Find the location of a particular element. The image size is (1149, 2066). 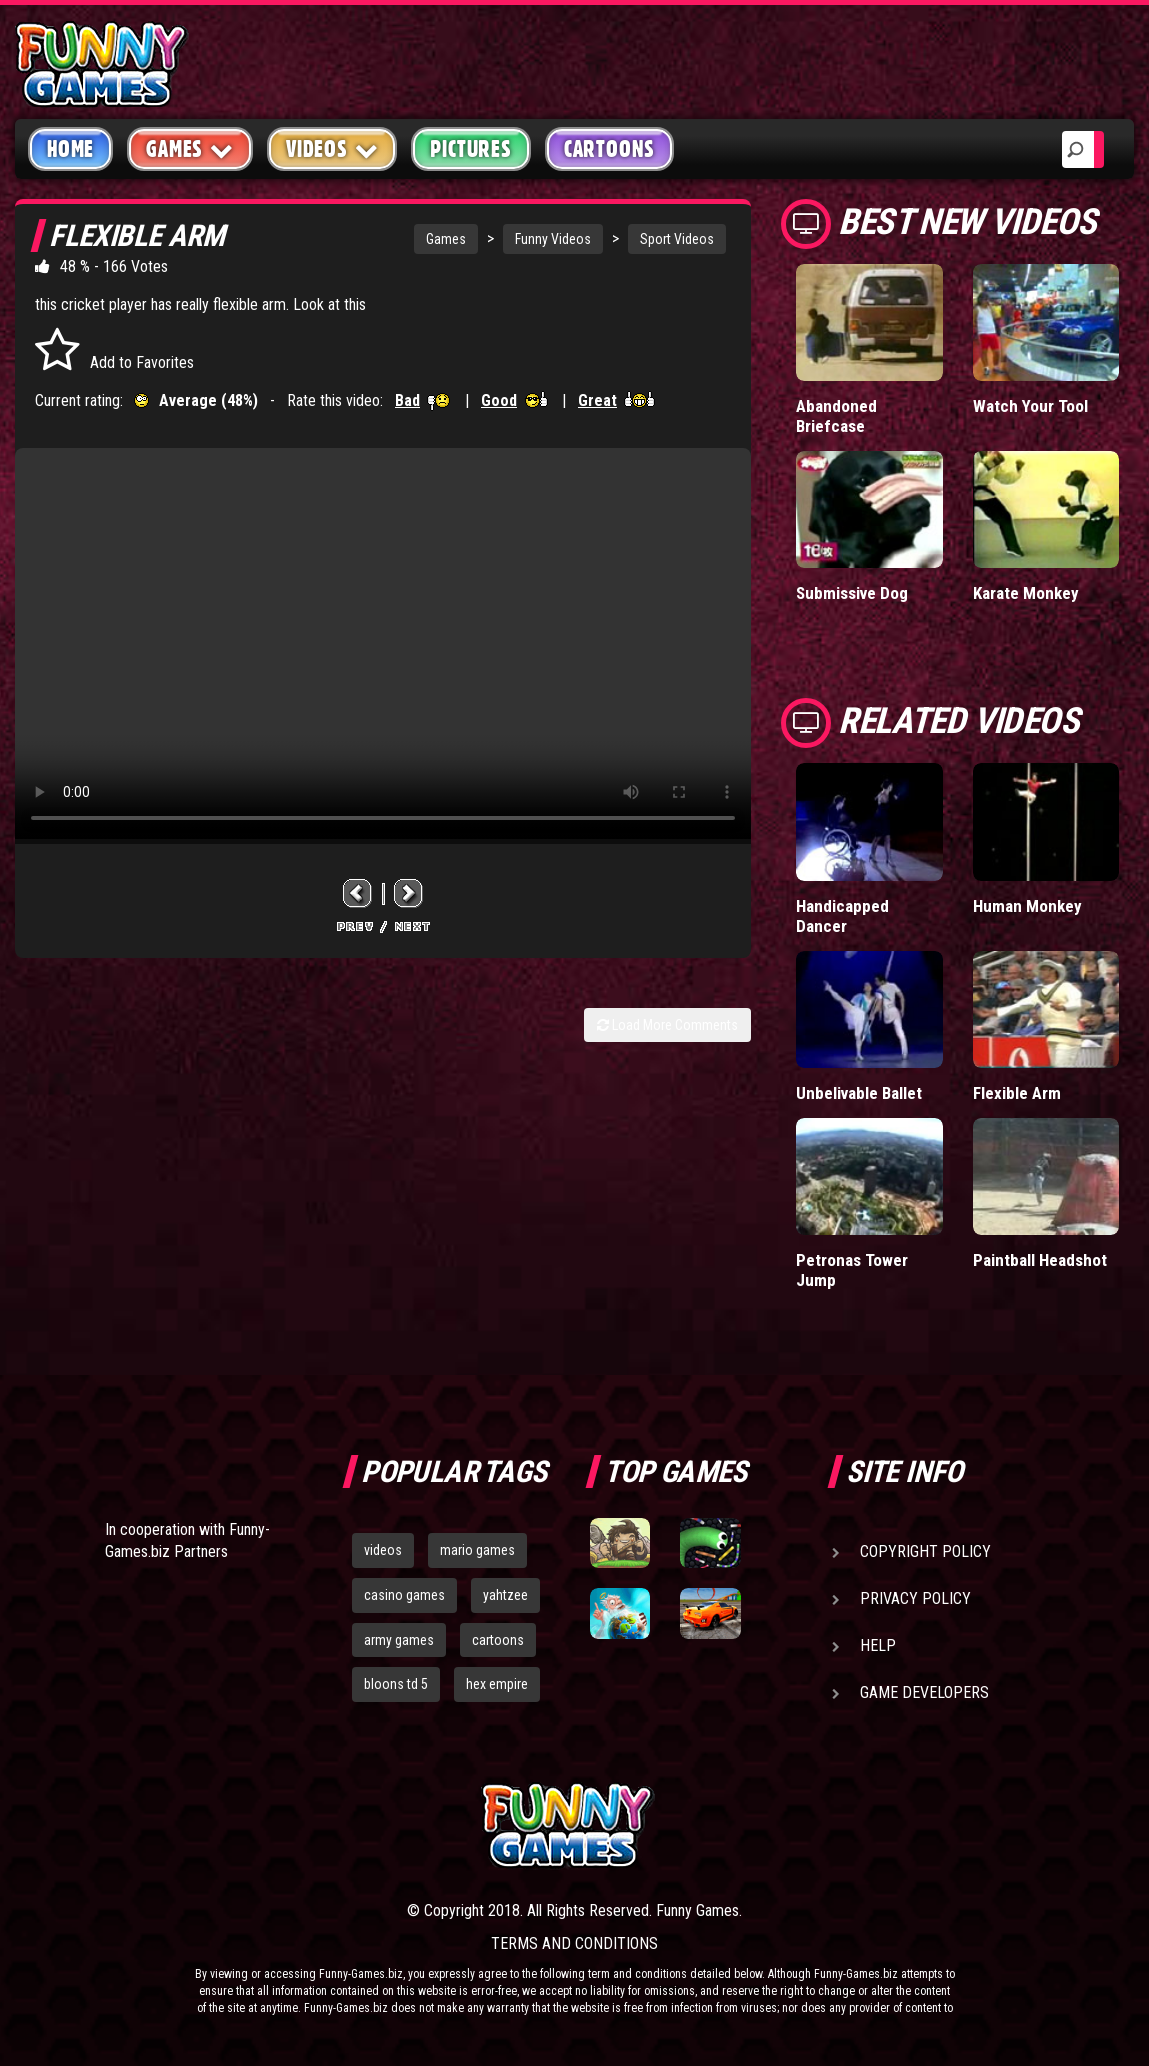

army games is located at coordinates (399, 1640).